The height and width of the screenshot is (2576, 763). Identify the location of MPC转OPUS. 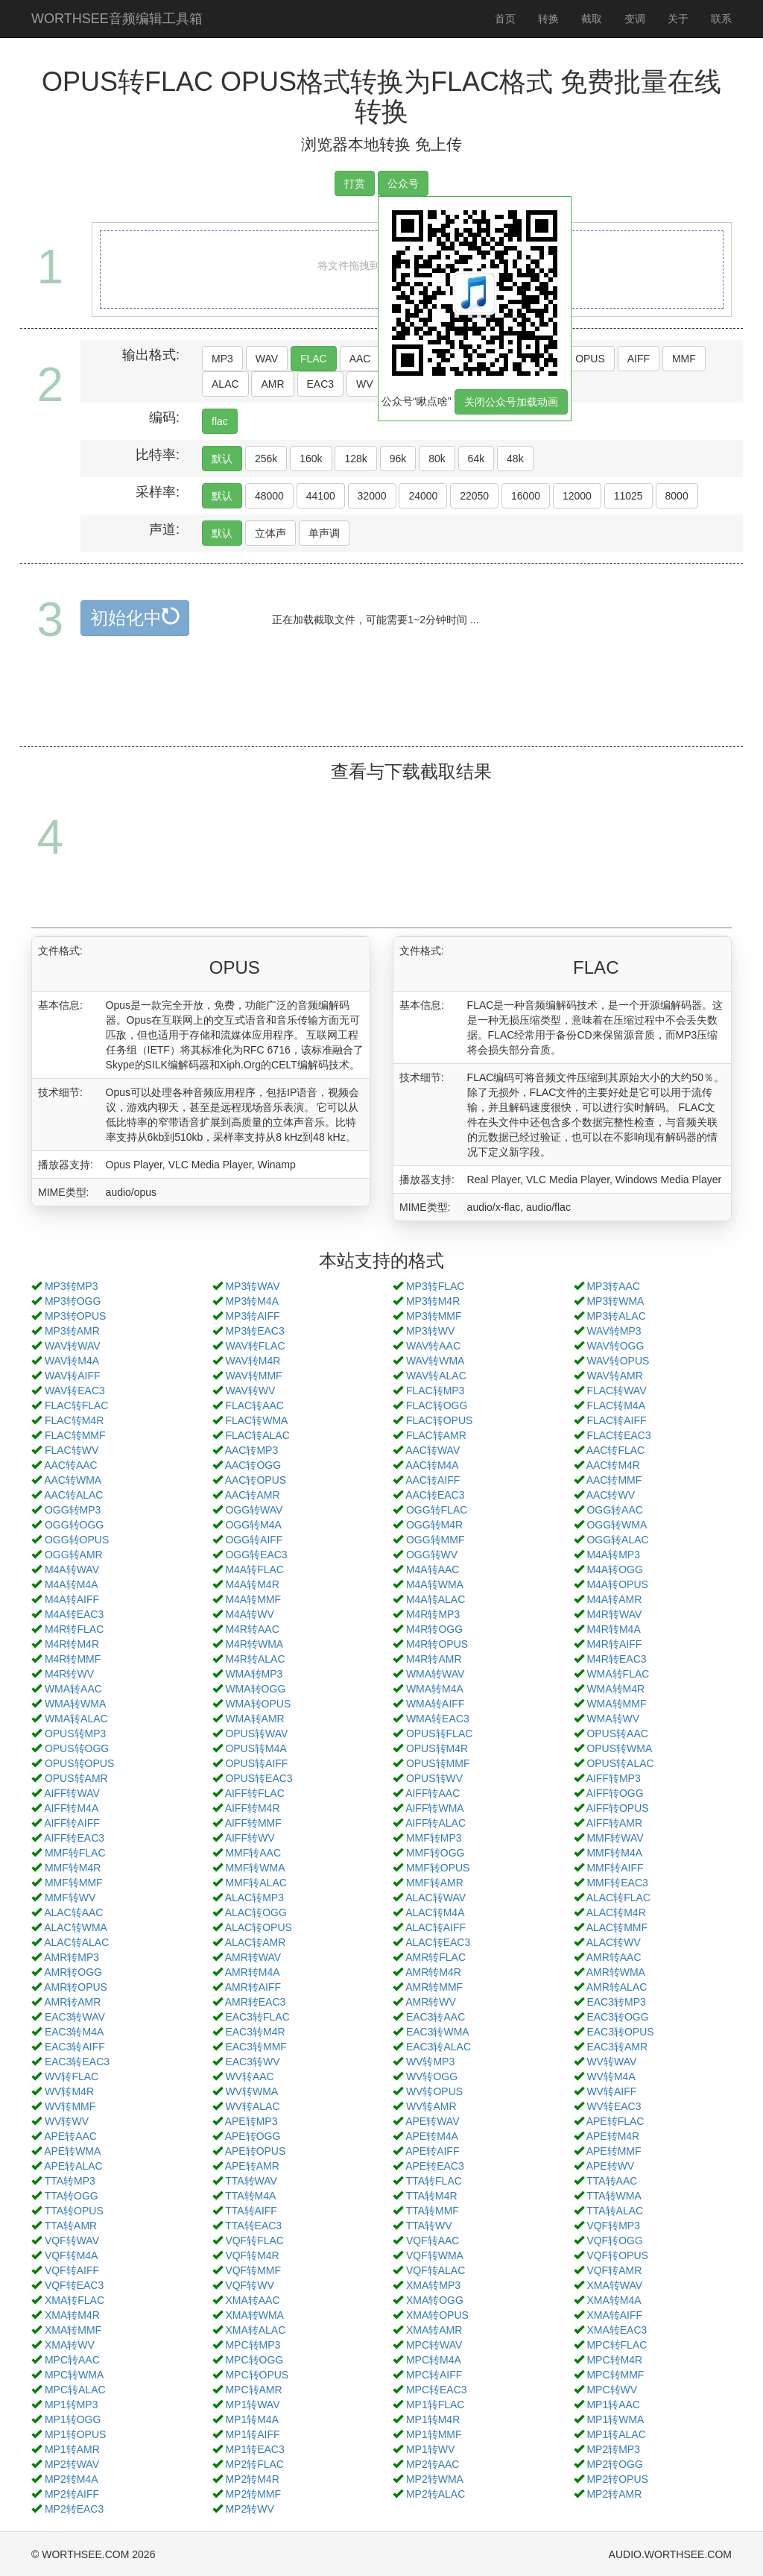
(256, 2375).